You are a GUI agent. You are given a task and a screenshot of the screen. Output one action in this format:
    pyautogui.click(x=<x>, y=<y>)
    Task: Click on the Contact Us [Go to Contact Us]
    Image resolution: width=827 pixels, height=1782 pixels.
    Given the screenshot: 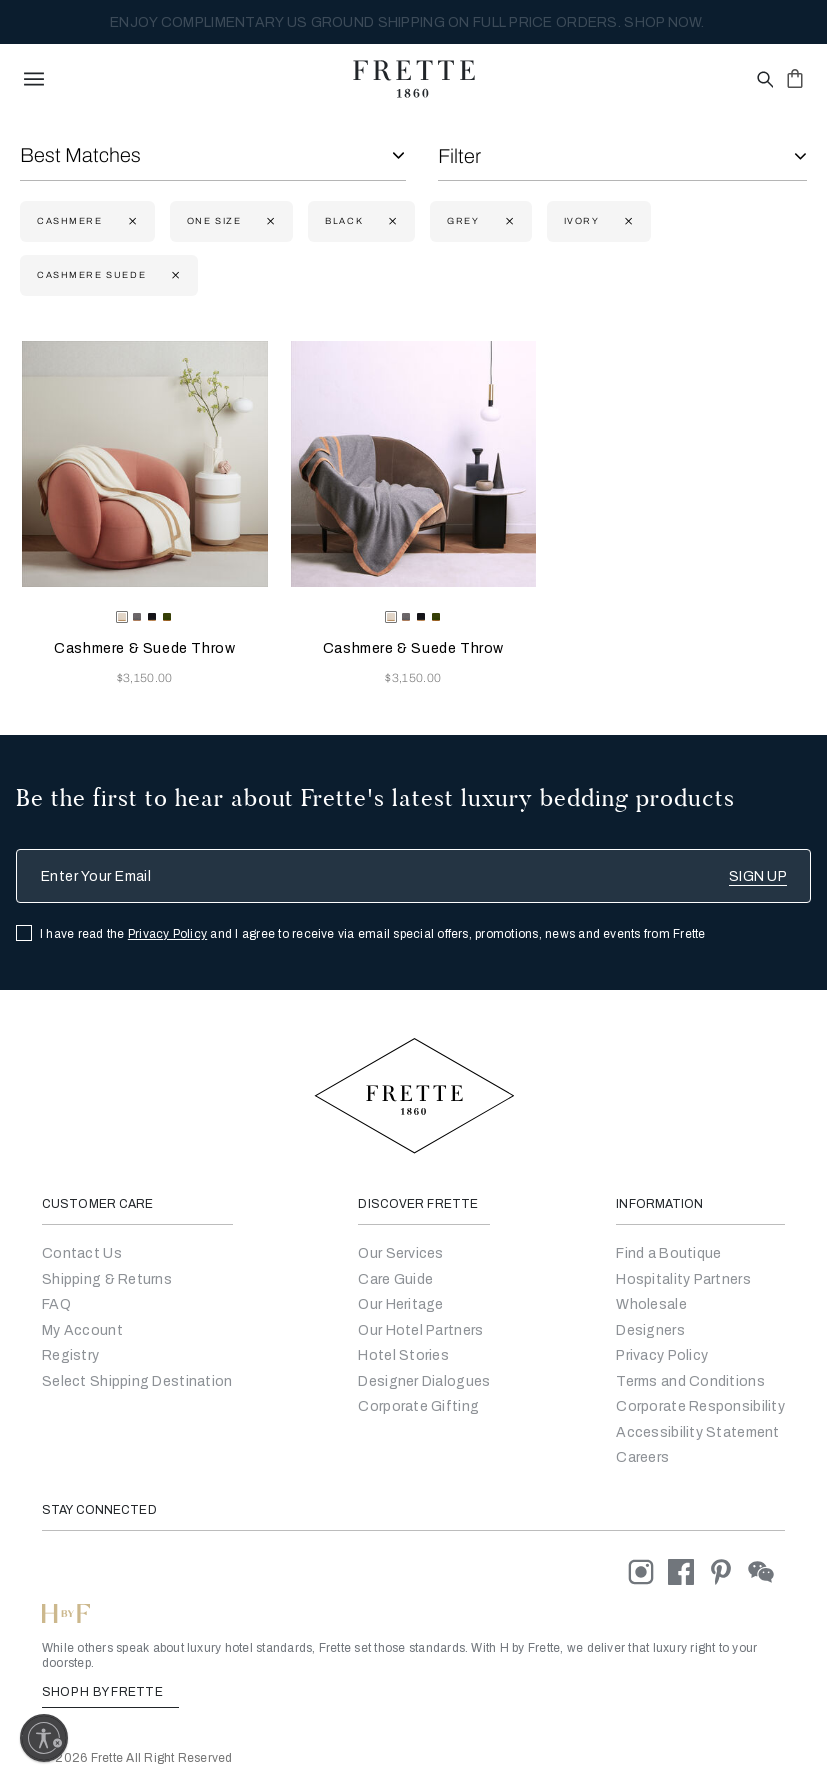 What is the action you would take?
    pyautogui.click(x=82, y=1253)
    